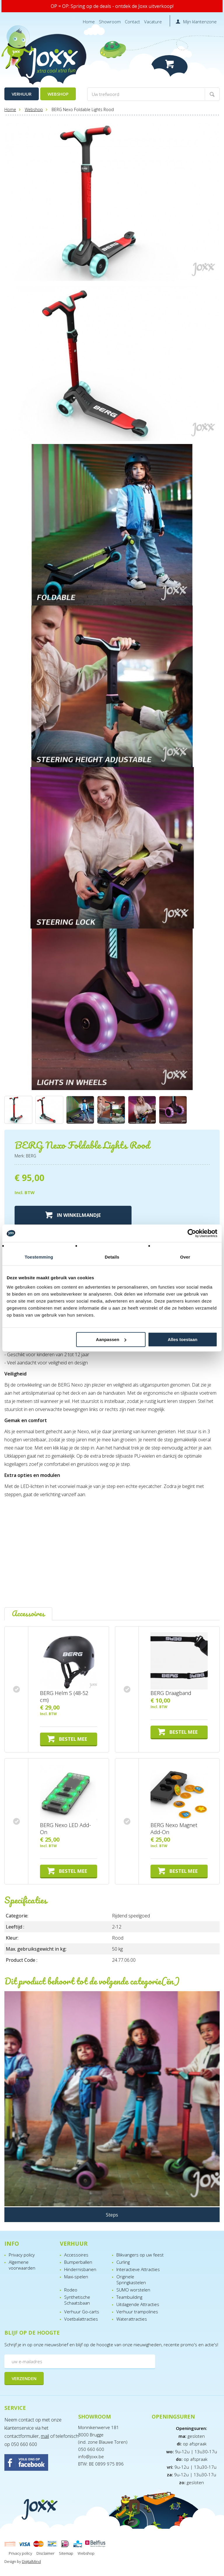  What do you see at coordinates (81, 2311) in the screenshot?
I see `Verhuur Go-carts` at bounding box center [81, 2311].